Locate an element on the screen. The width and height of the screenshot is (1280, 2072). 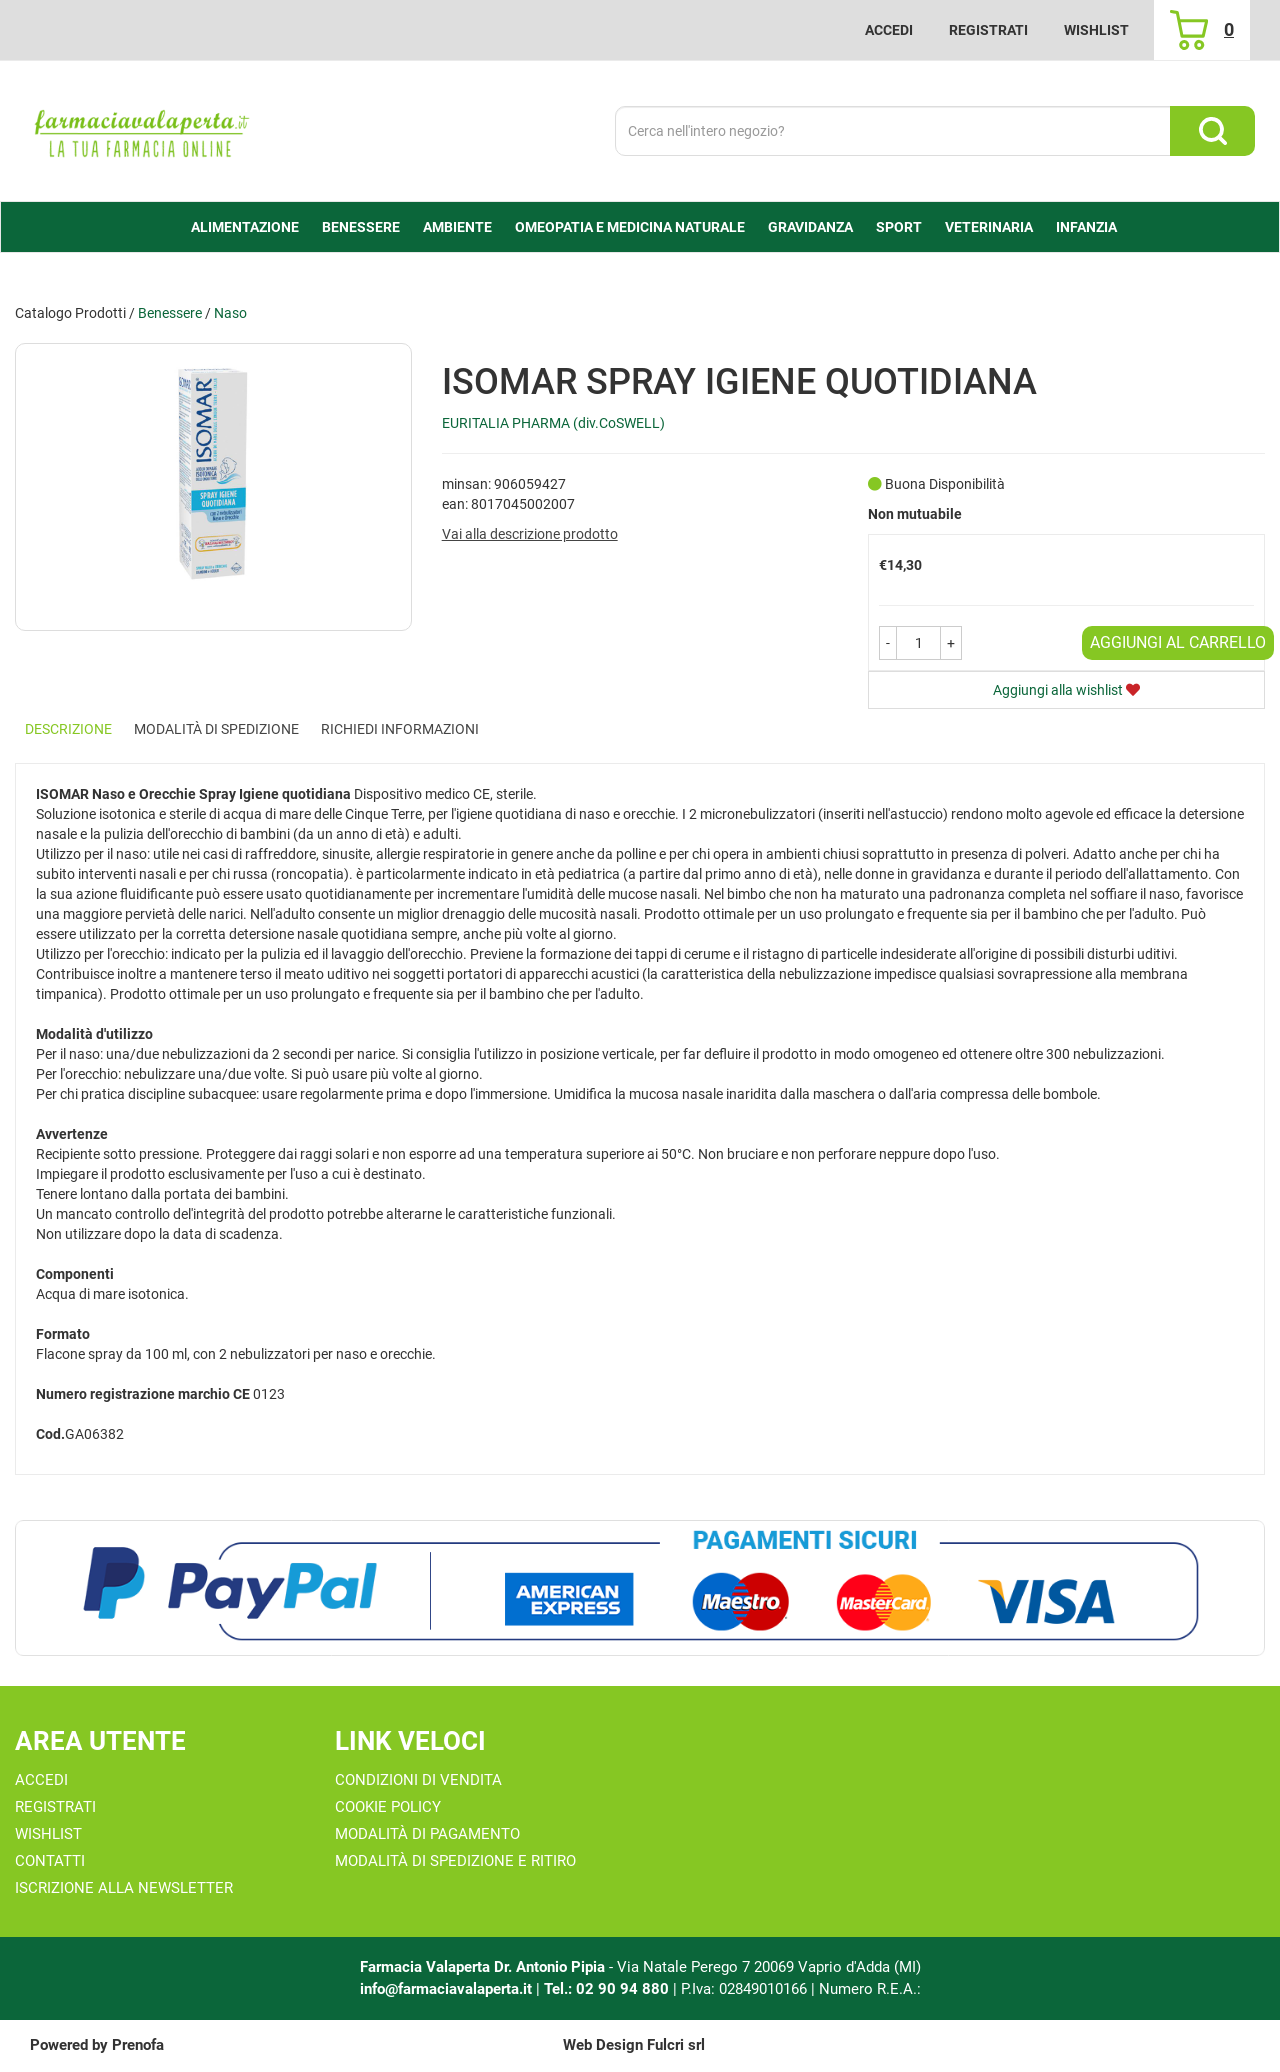
Richiedi informazioni [tab] is located at coordinates (400, 729).